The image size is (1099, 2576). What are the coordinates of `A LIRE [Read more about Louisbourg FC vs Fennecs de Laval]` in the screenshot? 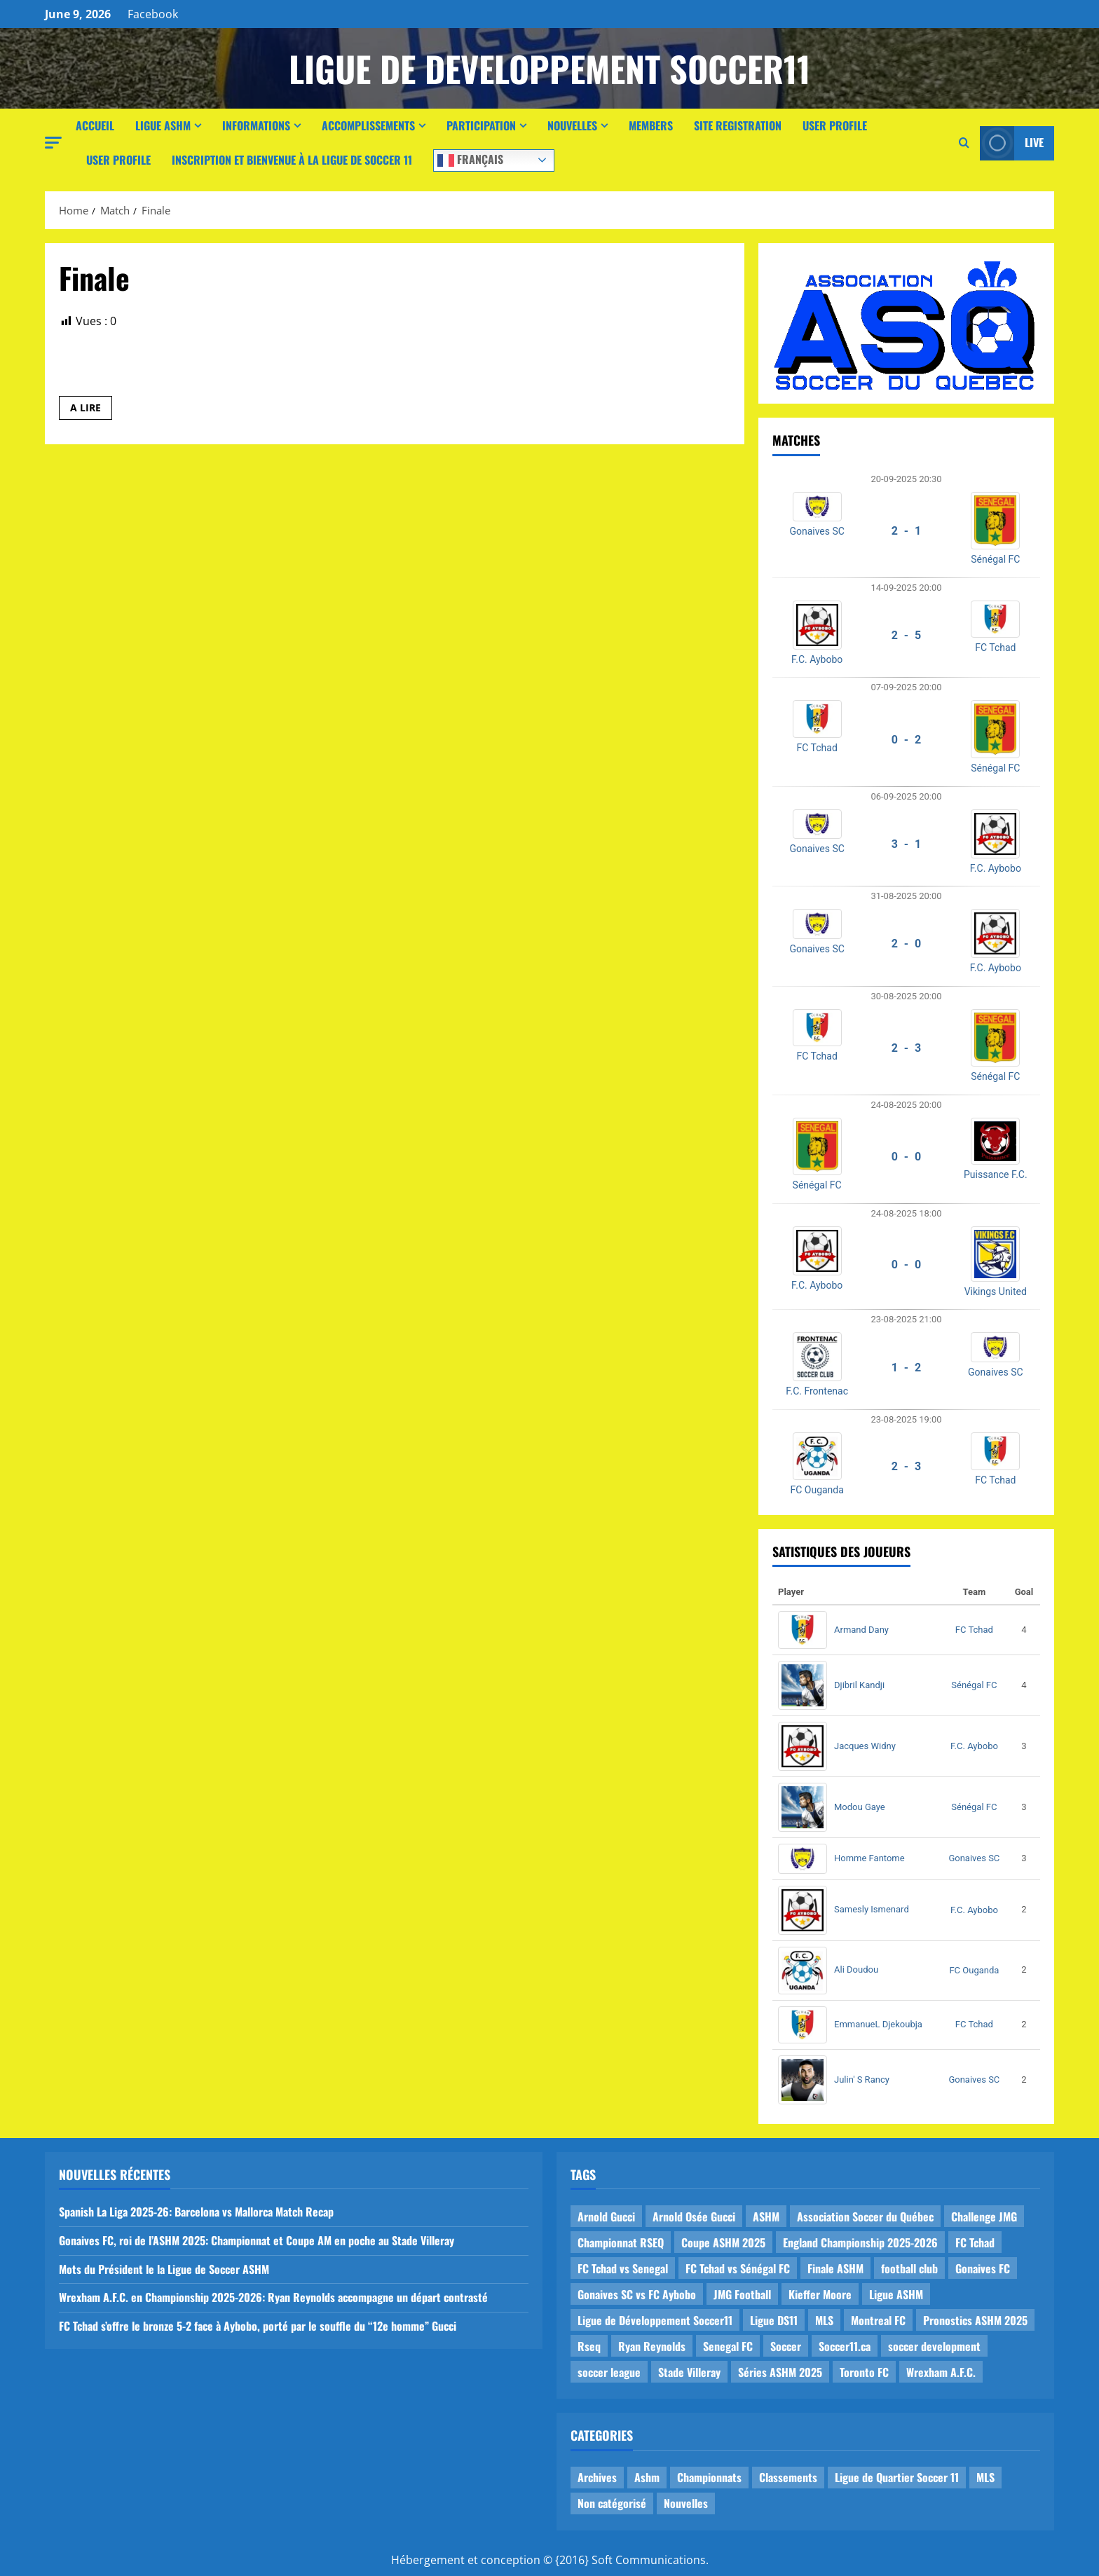 It's located at (91, 410).